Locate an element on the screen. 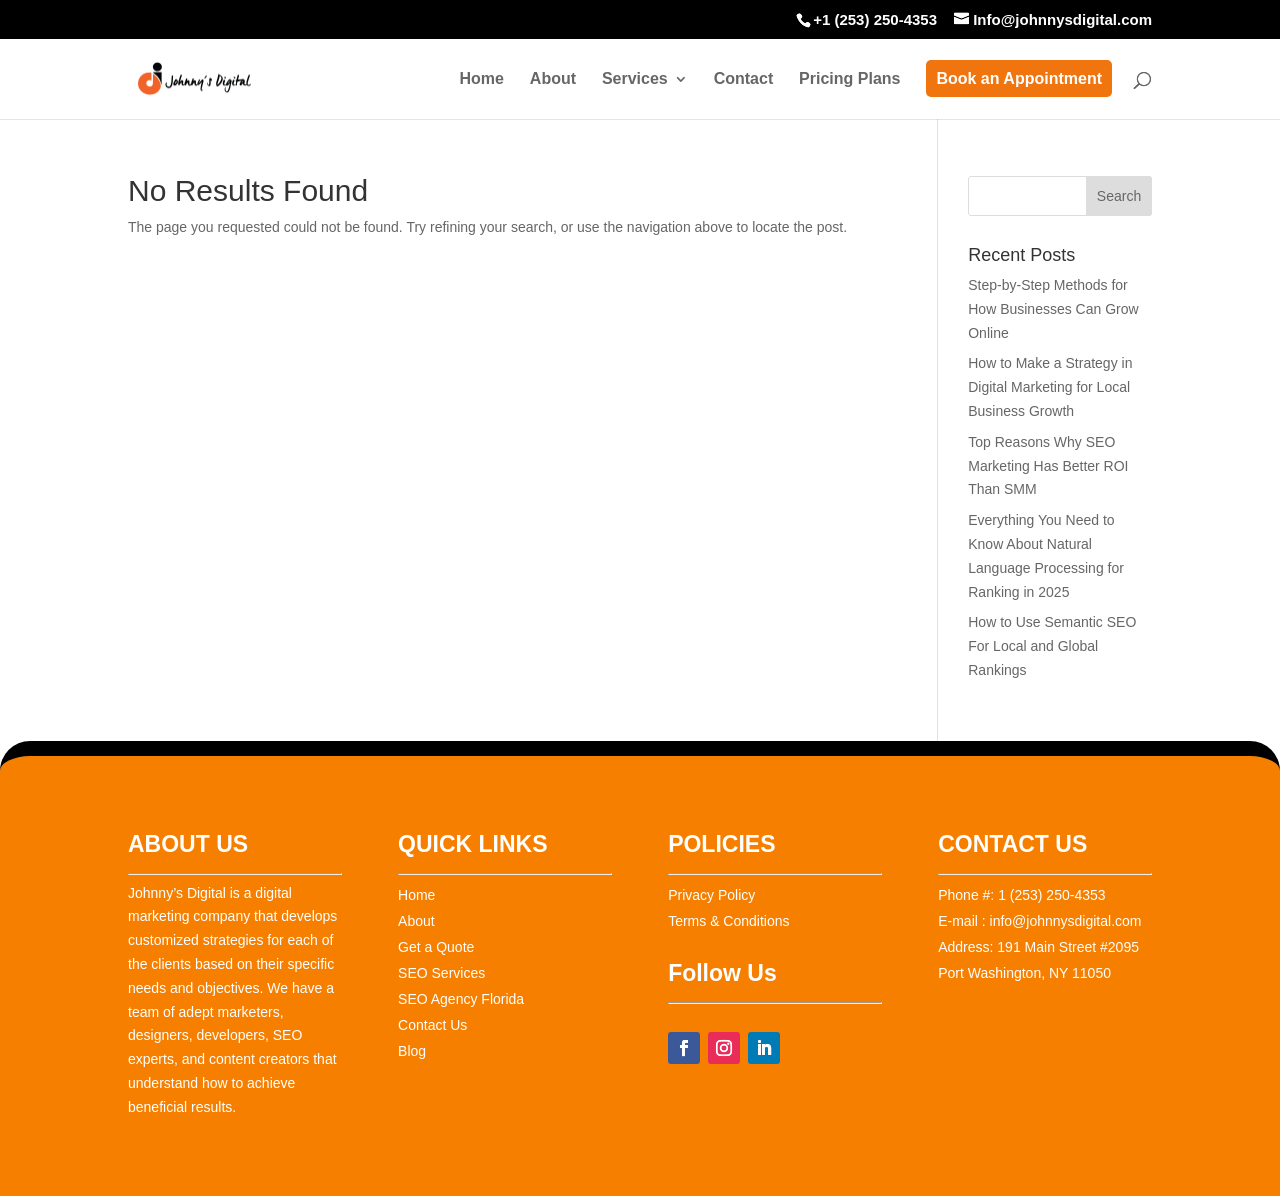 This screenshot has width=1280, height=1196. Services is located at coordinates (635, 79).